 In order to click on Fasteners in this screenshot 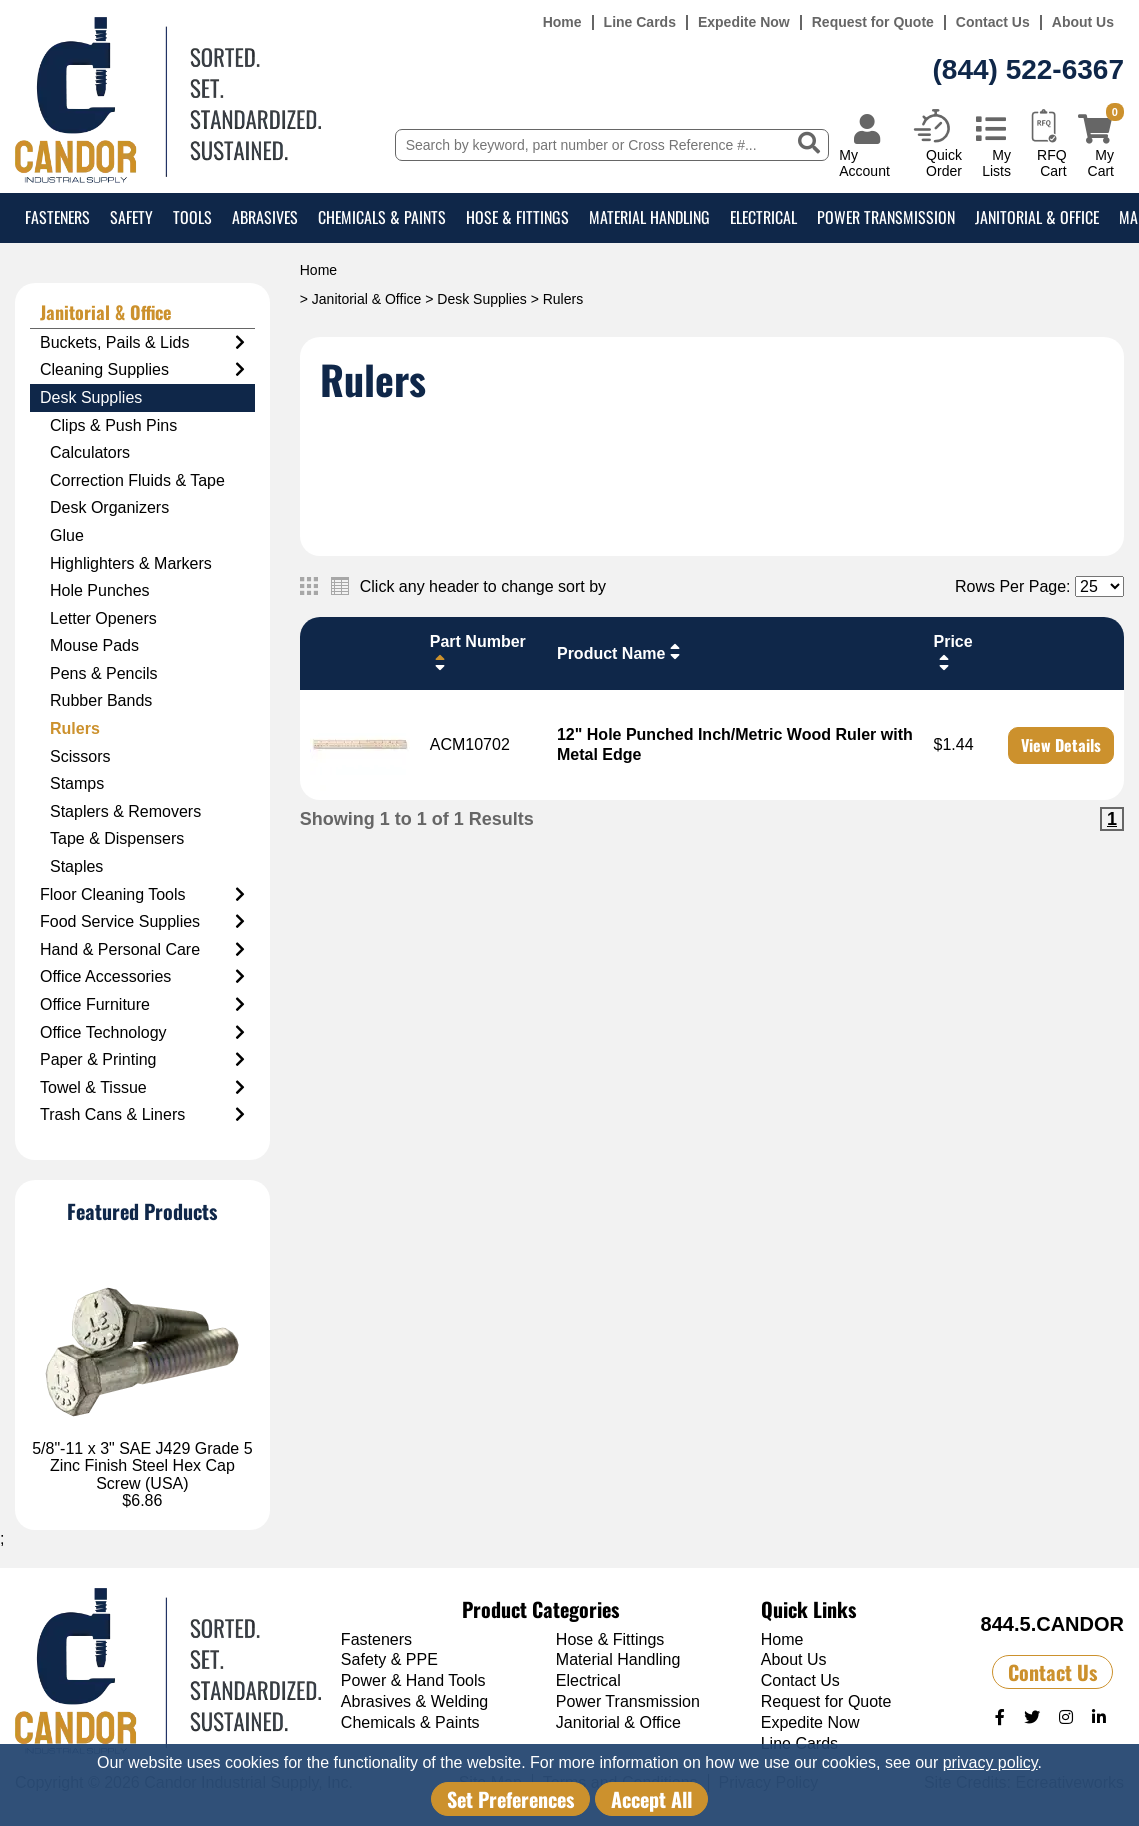, I will do `click(57, 217)`.